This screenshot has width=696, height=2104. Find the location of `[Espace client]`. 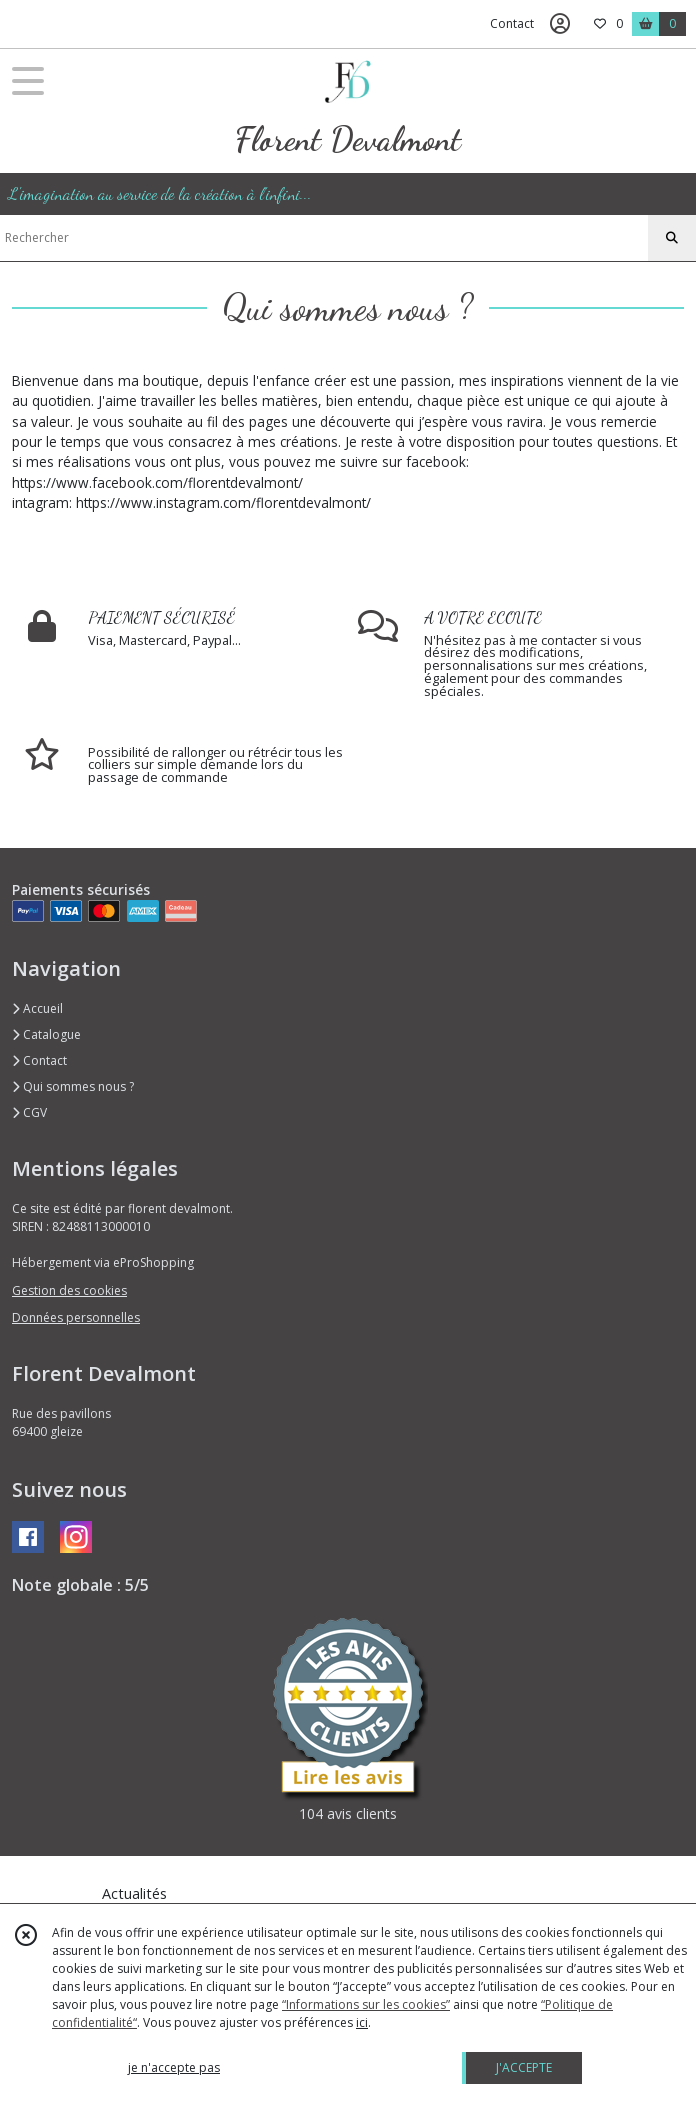

[Espace client] is located at coordinates (560, 24).